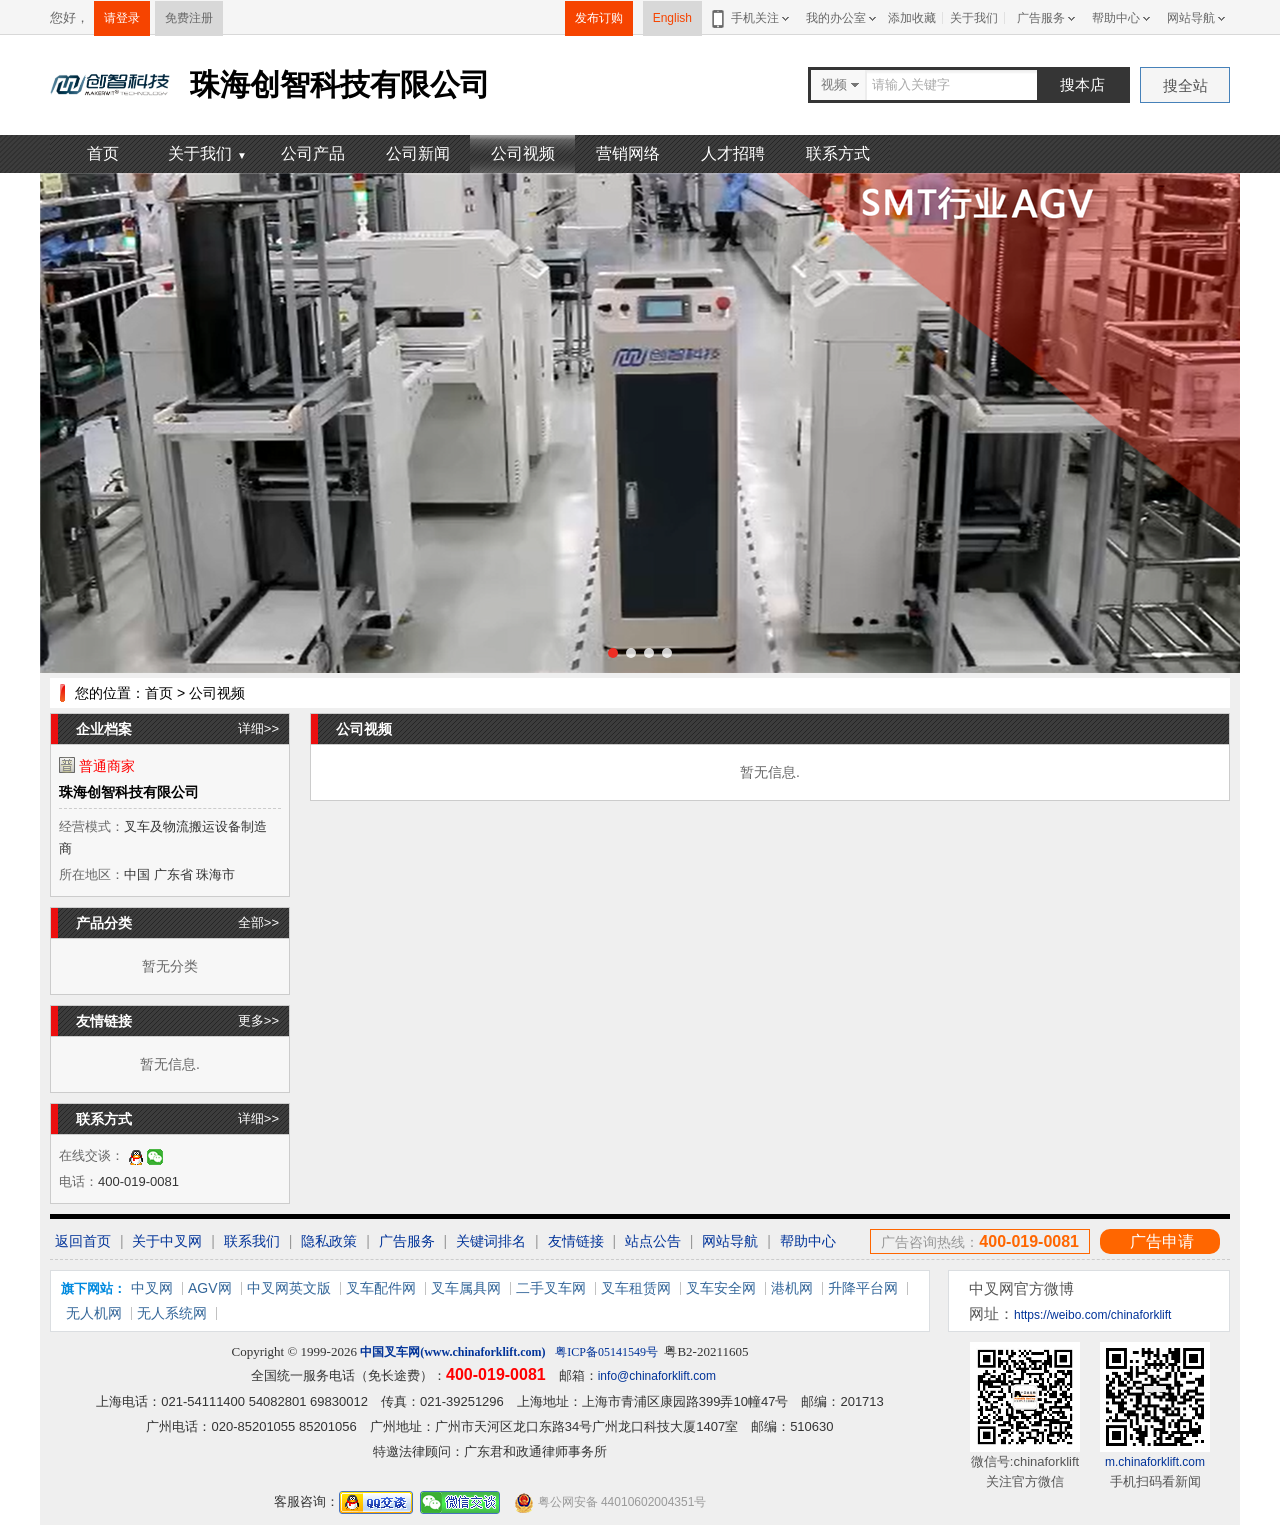  Describe the element at coordinates (83, 1241) in the screenshot. I see `返回首页` at that location.